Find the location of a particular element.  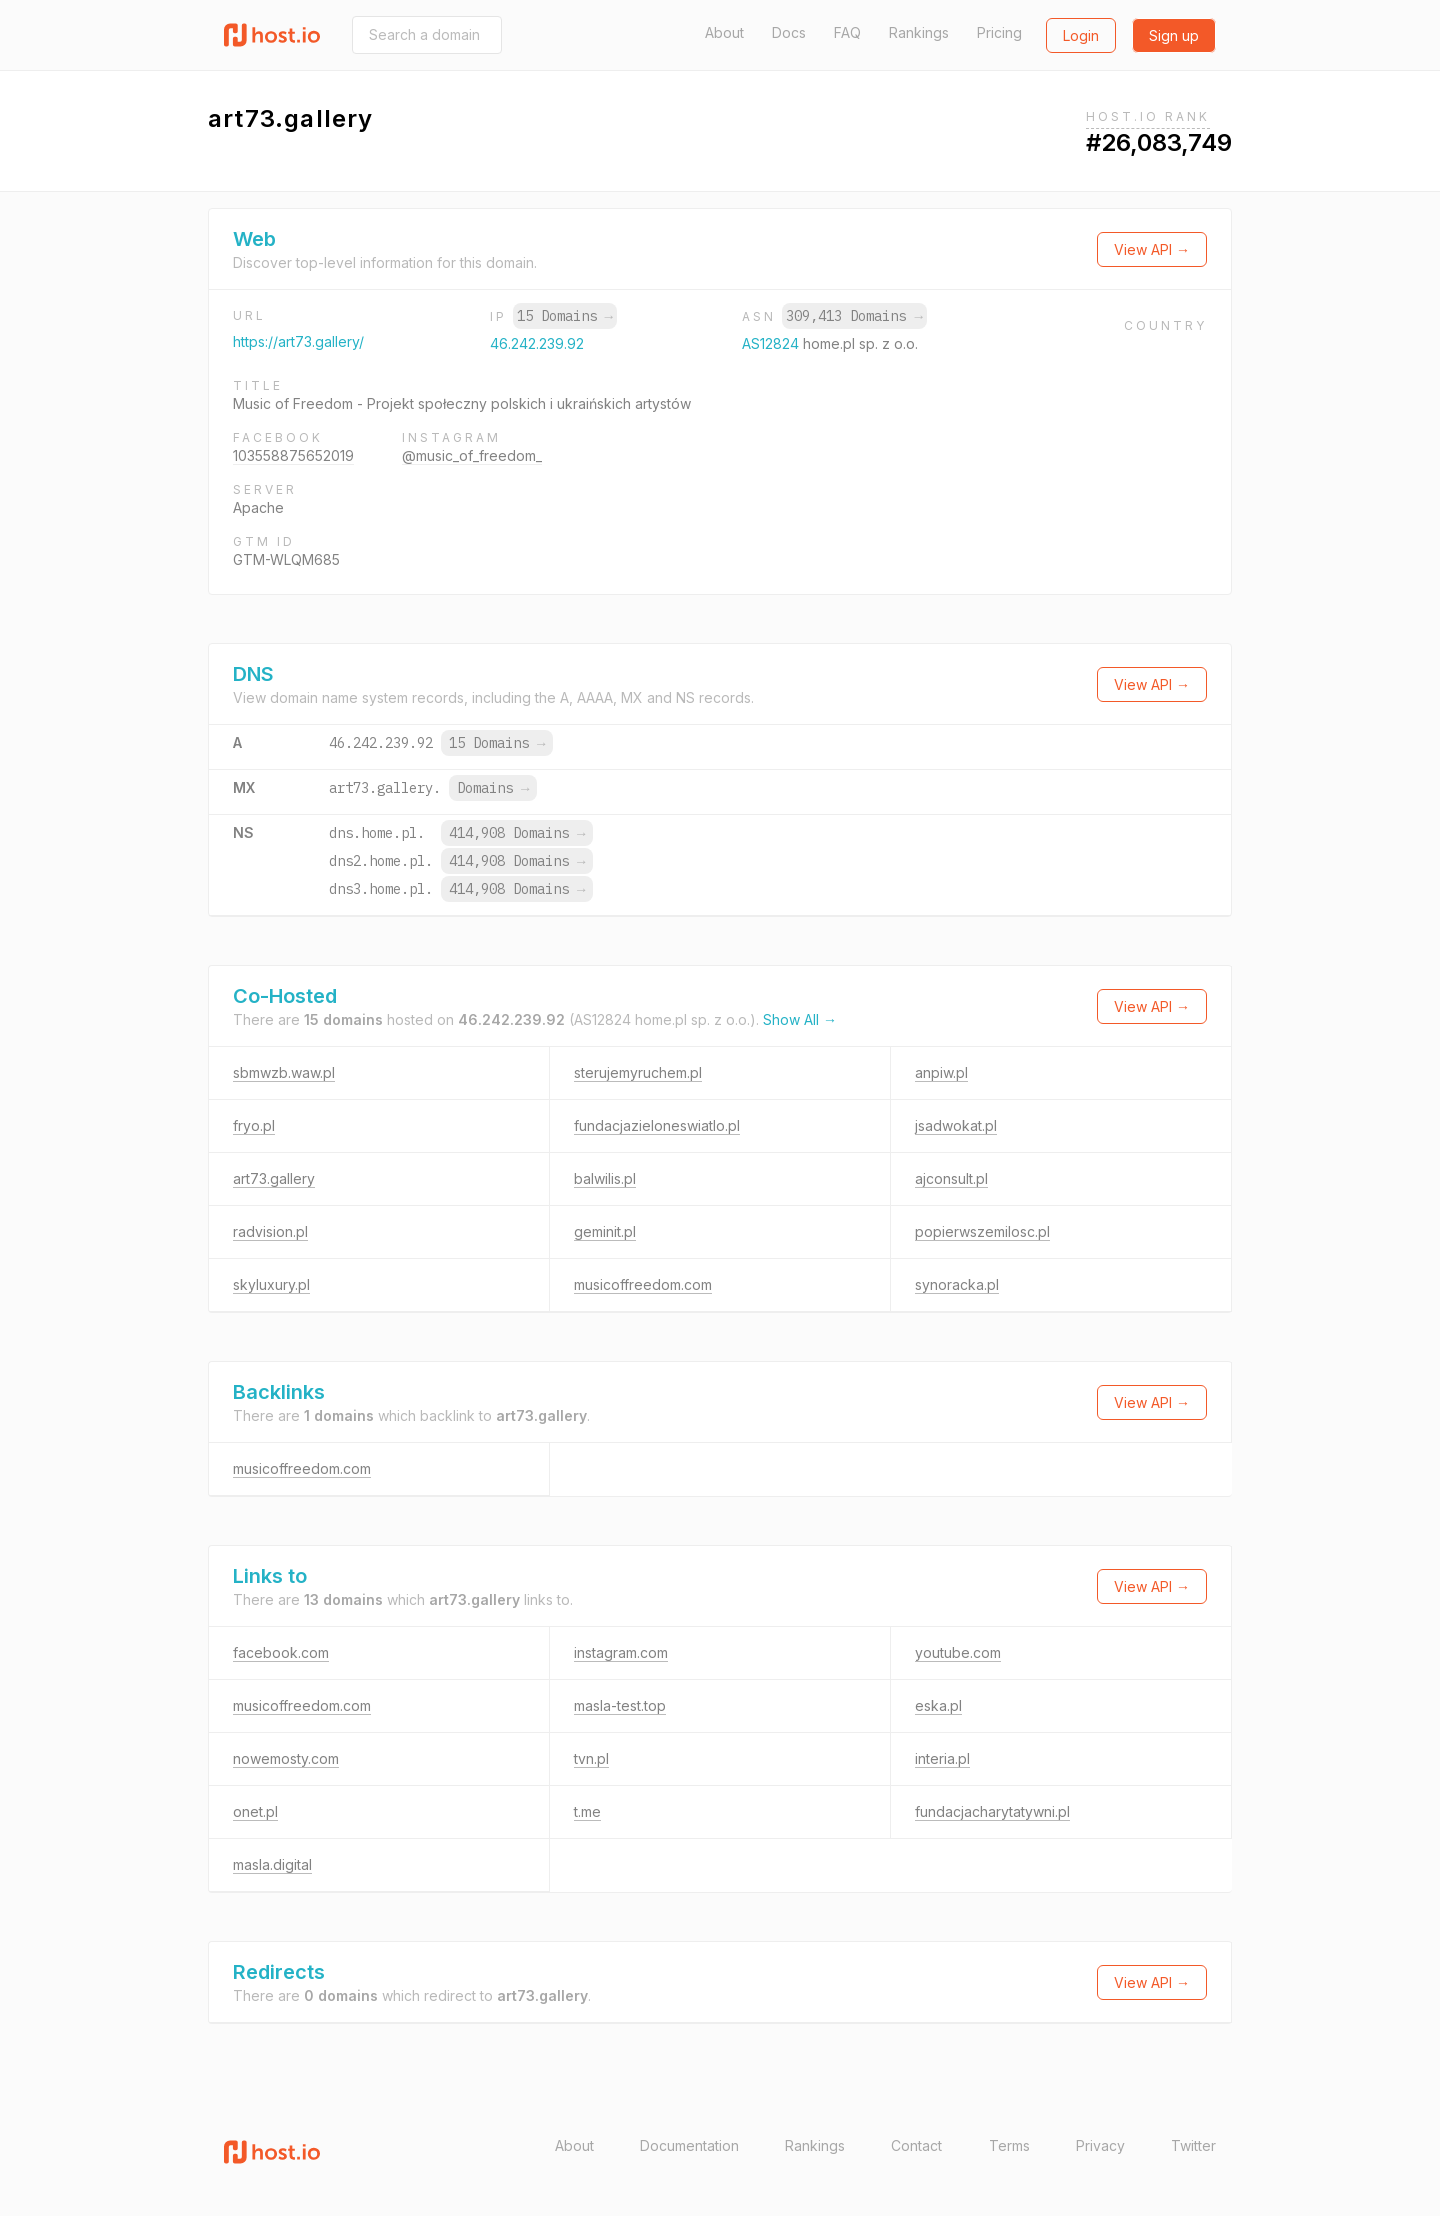

musicoffreedom.com is located at coordinates (643, 1284).